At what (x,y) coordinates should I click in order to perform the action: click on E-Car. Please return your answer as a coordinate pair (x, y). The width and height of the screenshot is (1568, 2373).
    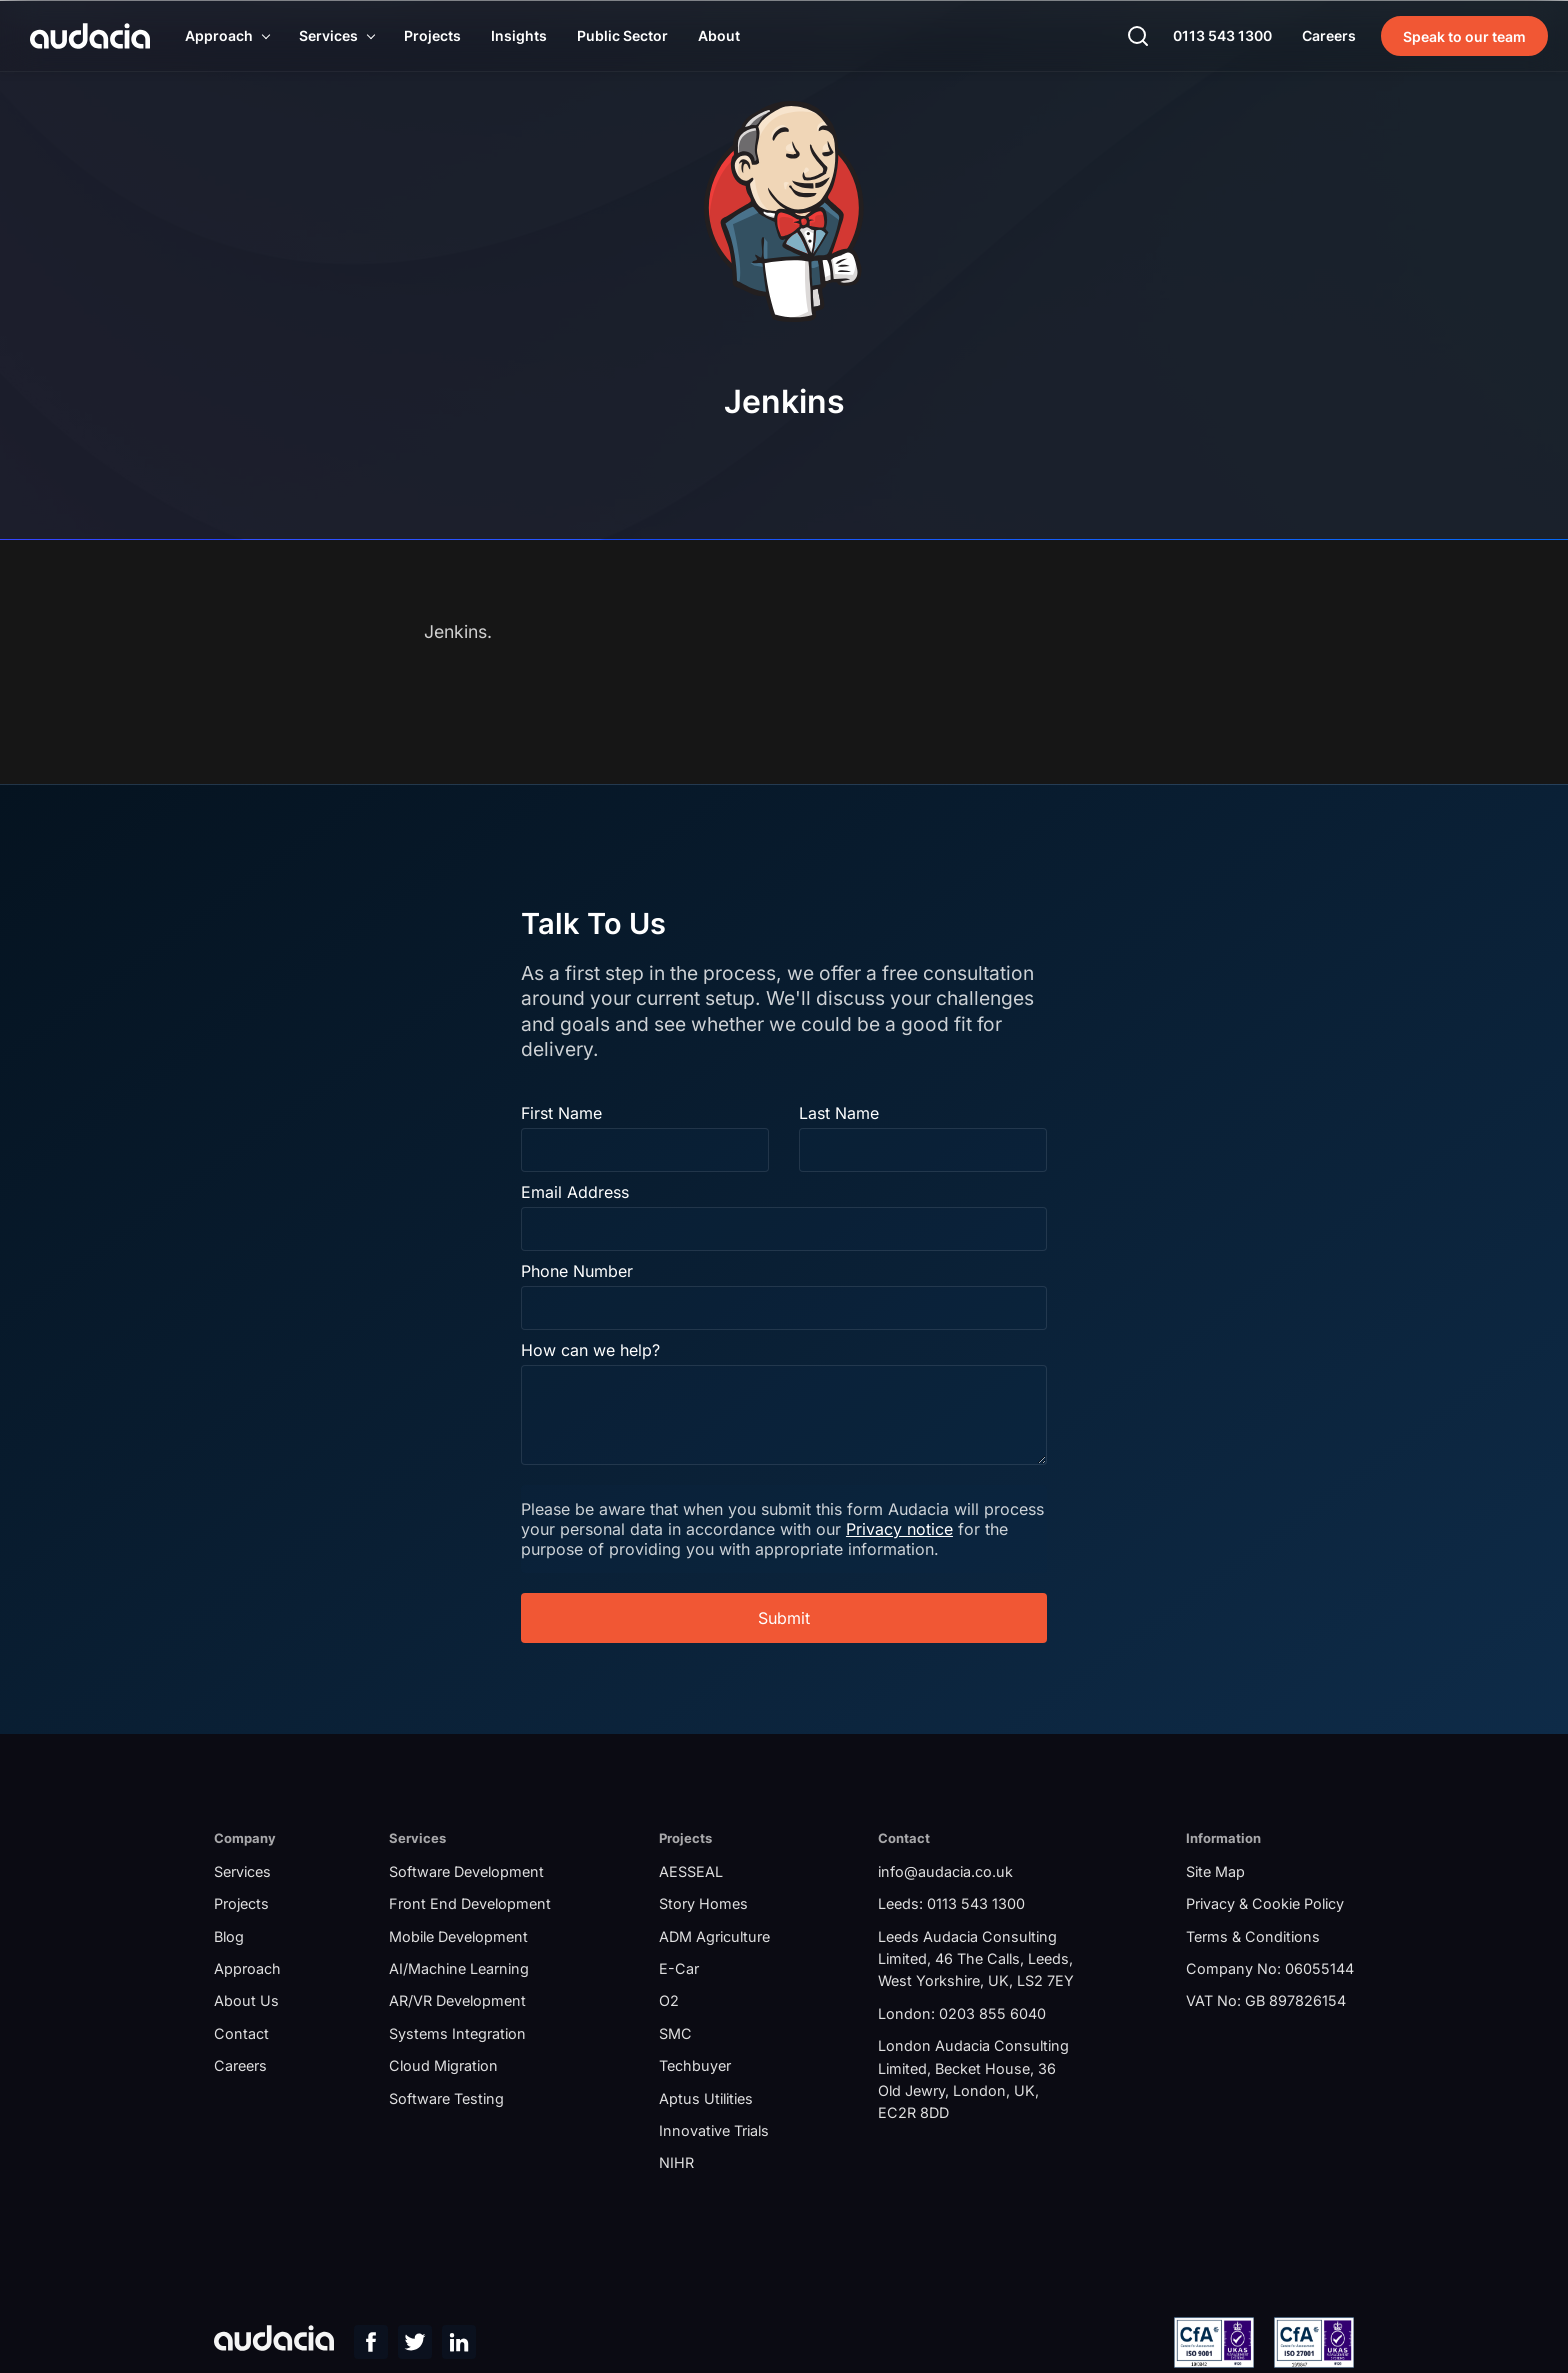
    Looking at the image, I should click on (679, 1970).